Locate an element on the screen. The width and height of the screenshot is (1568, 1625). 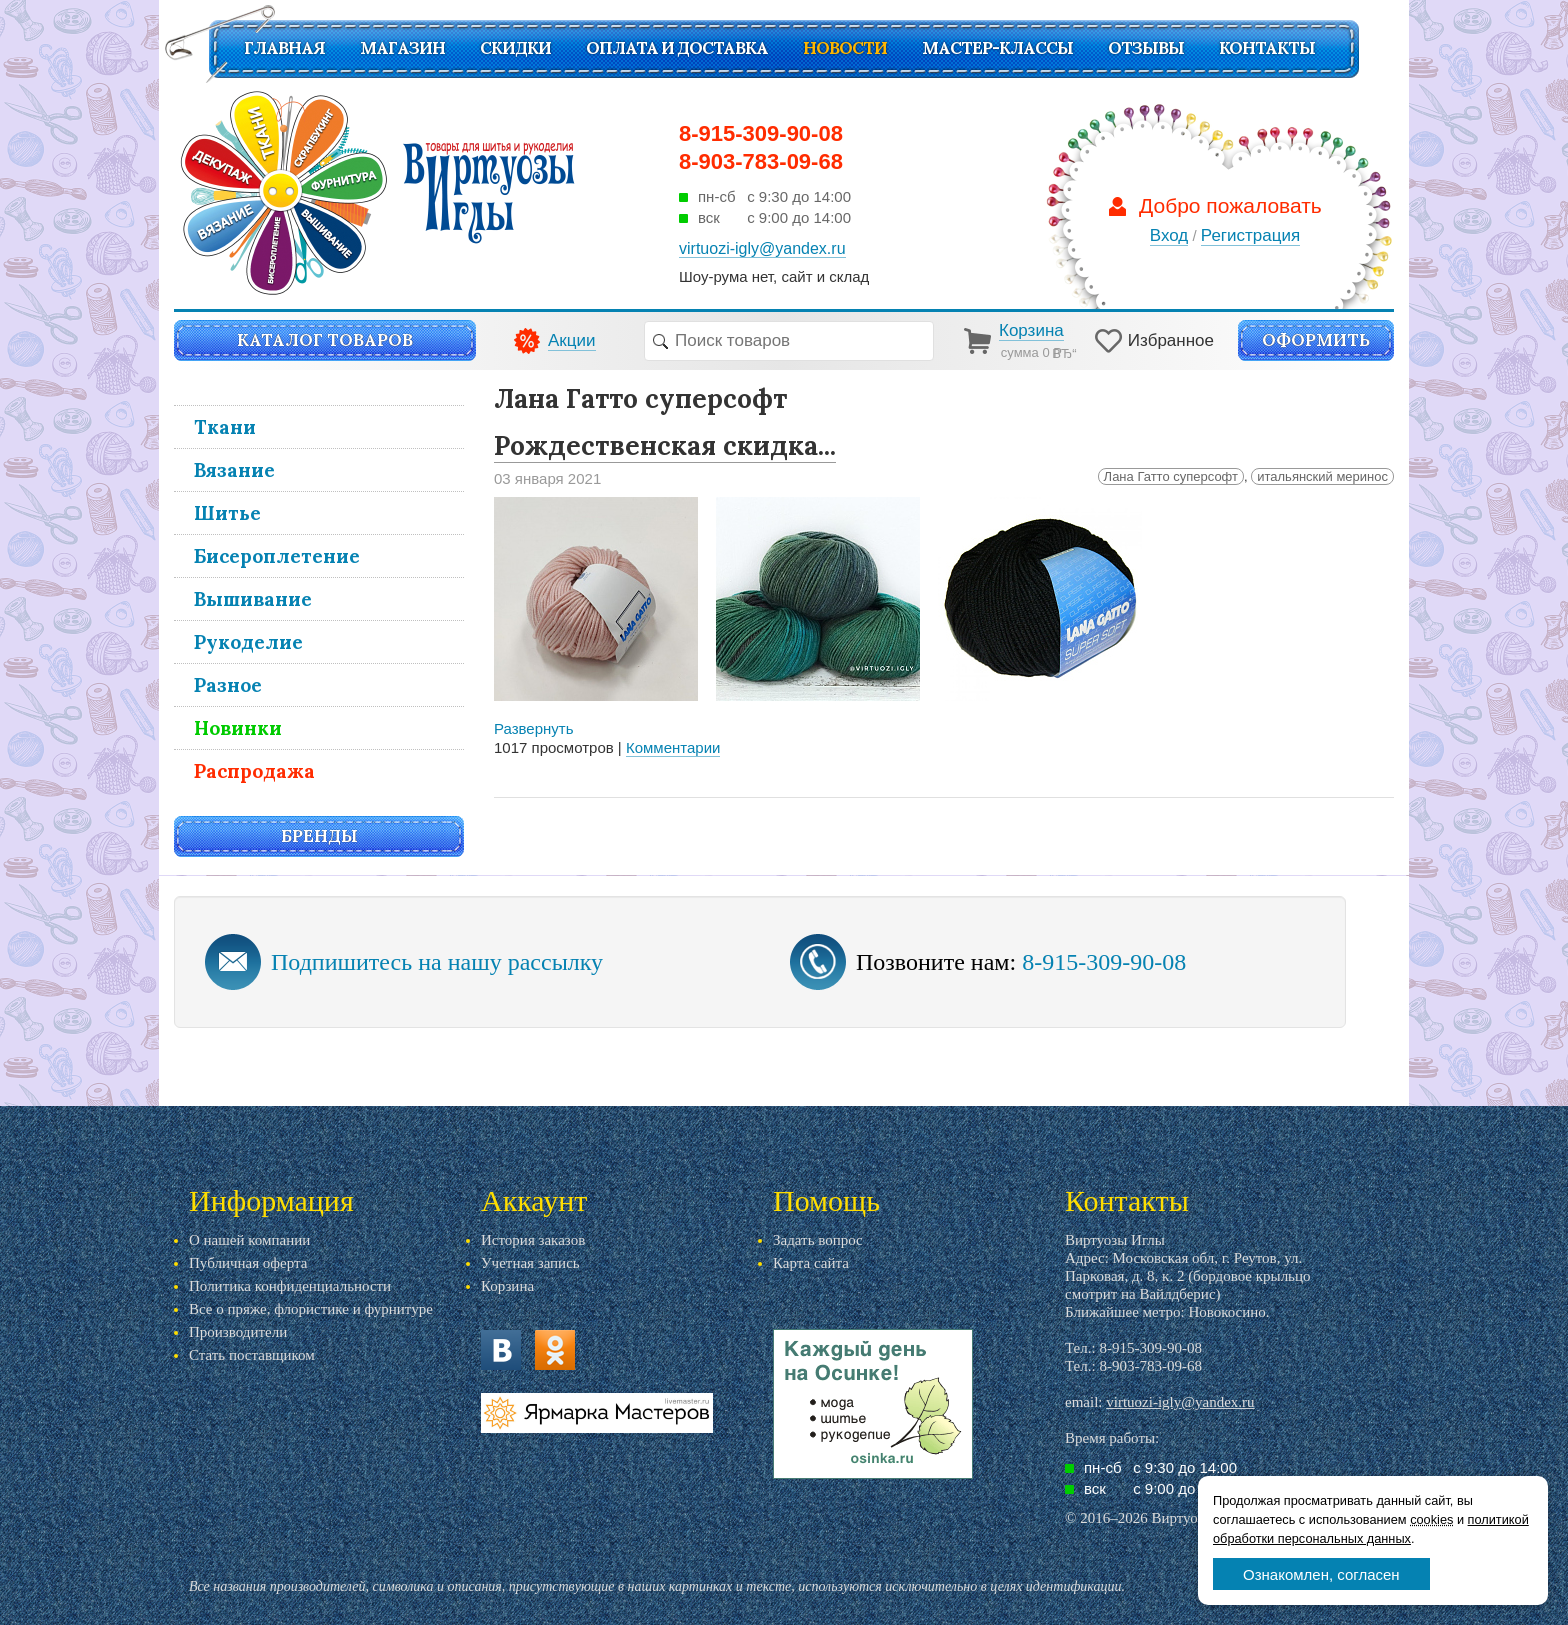
Корзина is located at coordinates (507, 1286).